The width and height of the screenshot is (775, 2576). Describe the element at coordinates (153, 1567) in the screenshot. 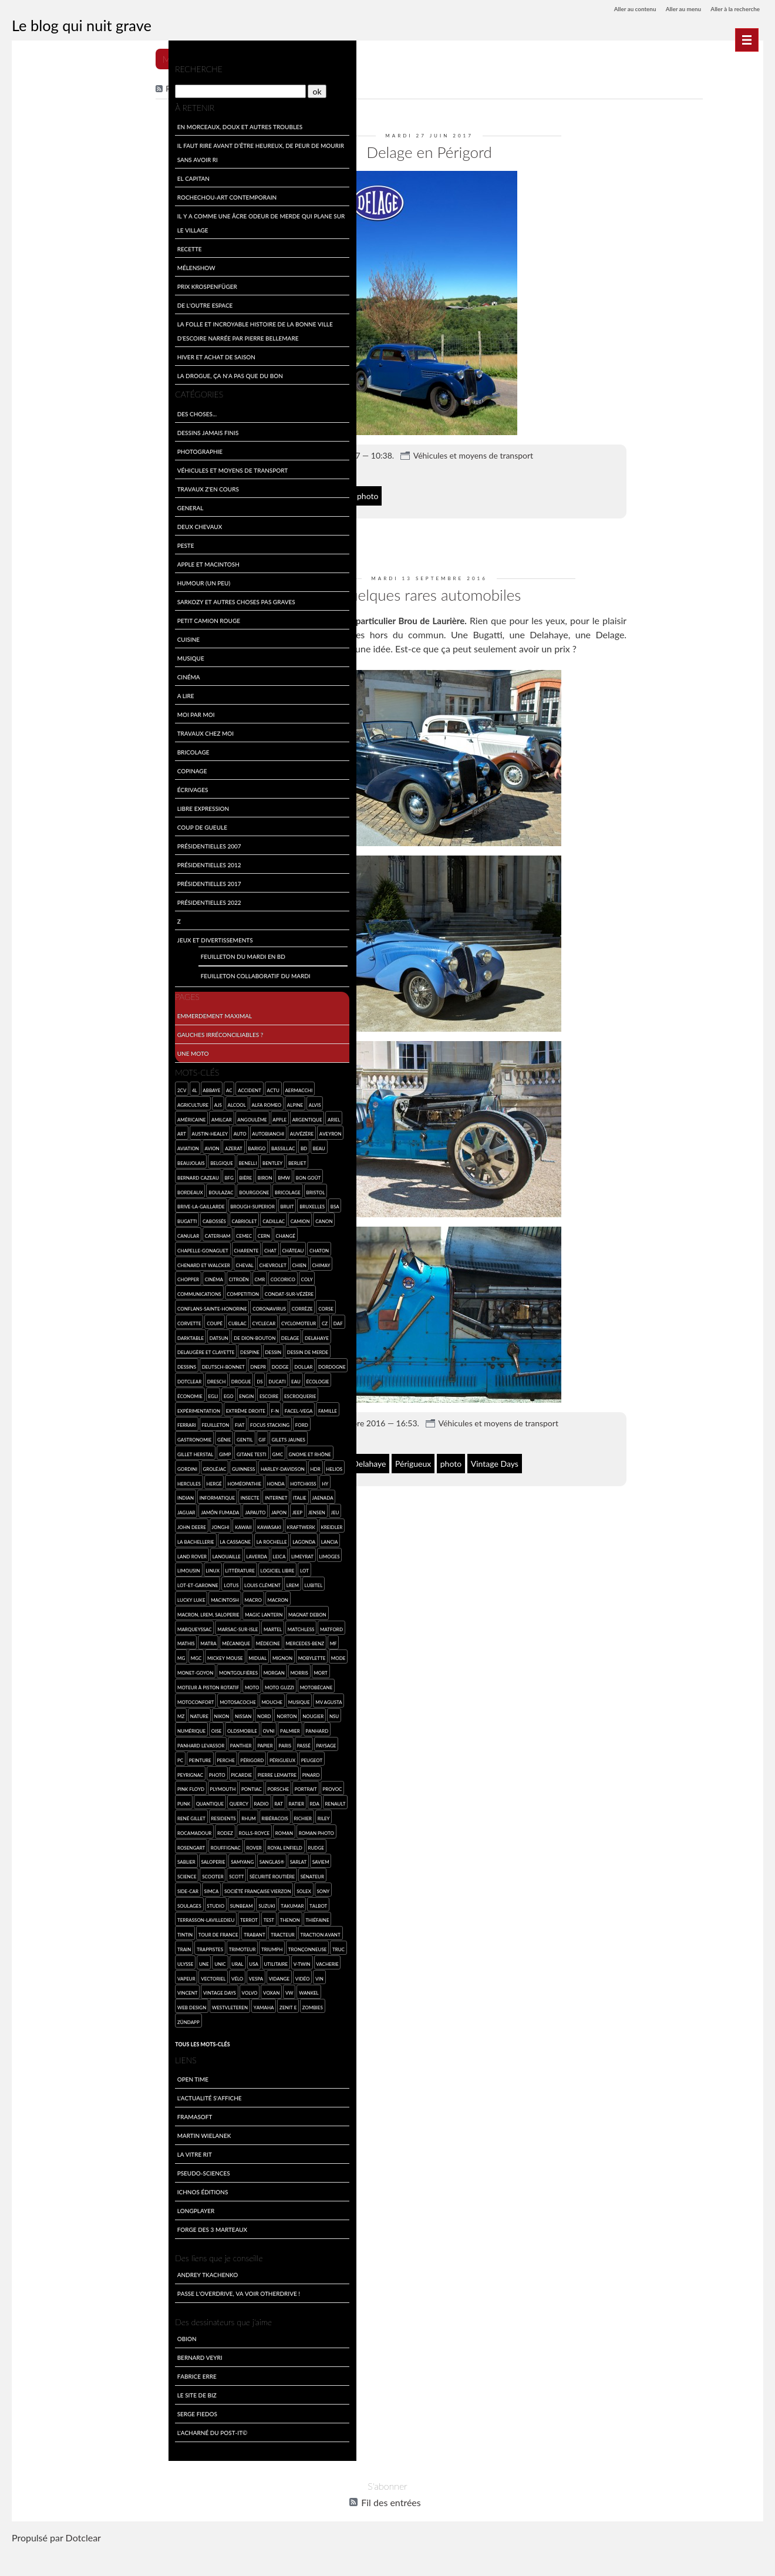

I see `Laverda` at that location.